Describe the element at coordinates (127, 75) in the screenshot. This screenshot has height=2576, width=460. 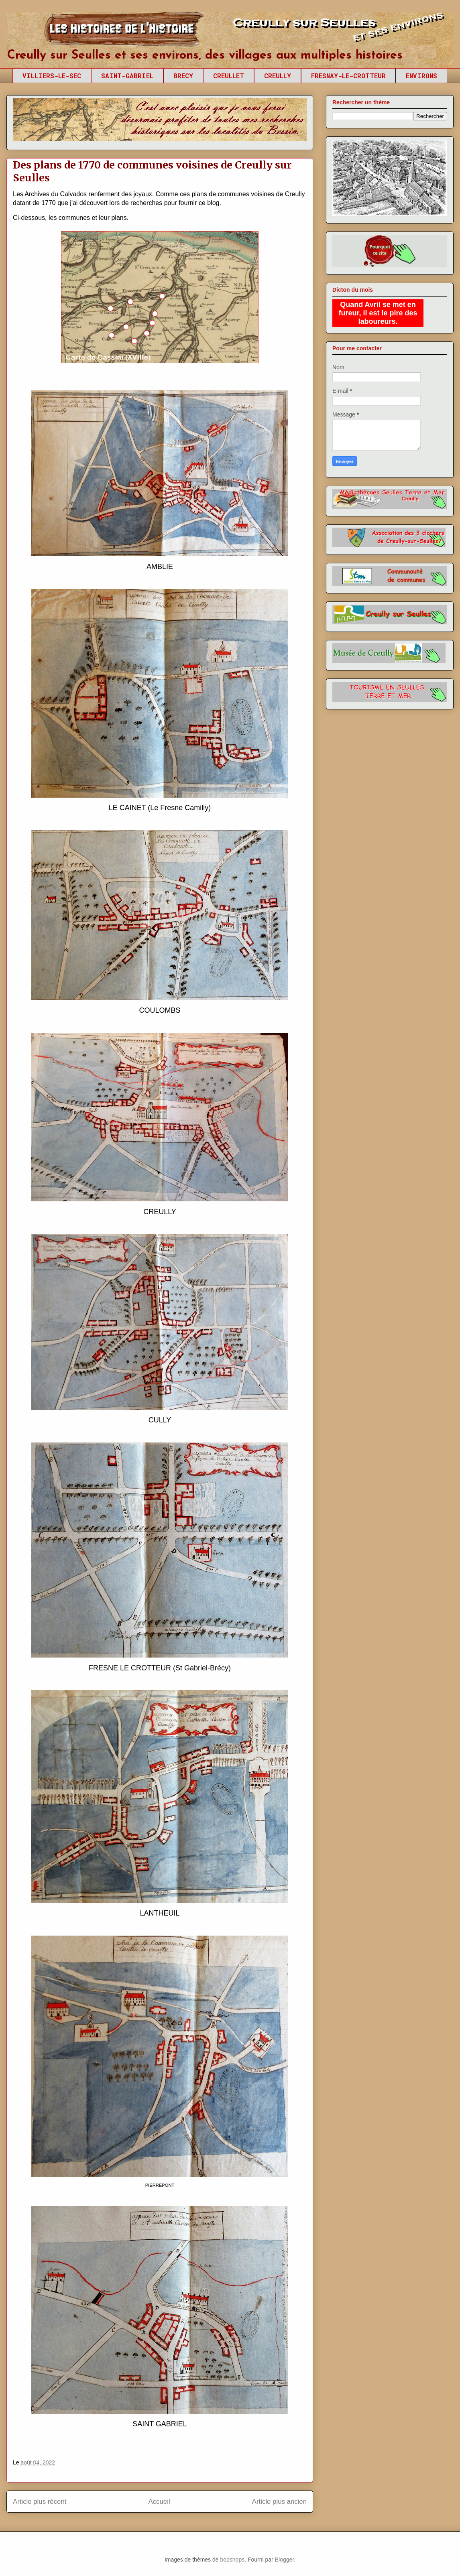
I see `SAINT-GABRIEL` at that location.